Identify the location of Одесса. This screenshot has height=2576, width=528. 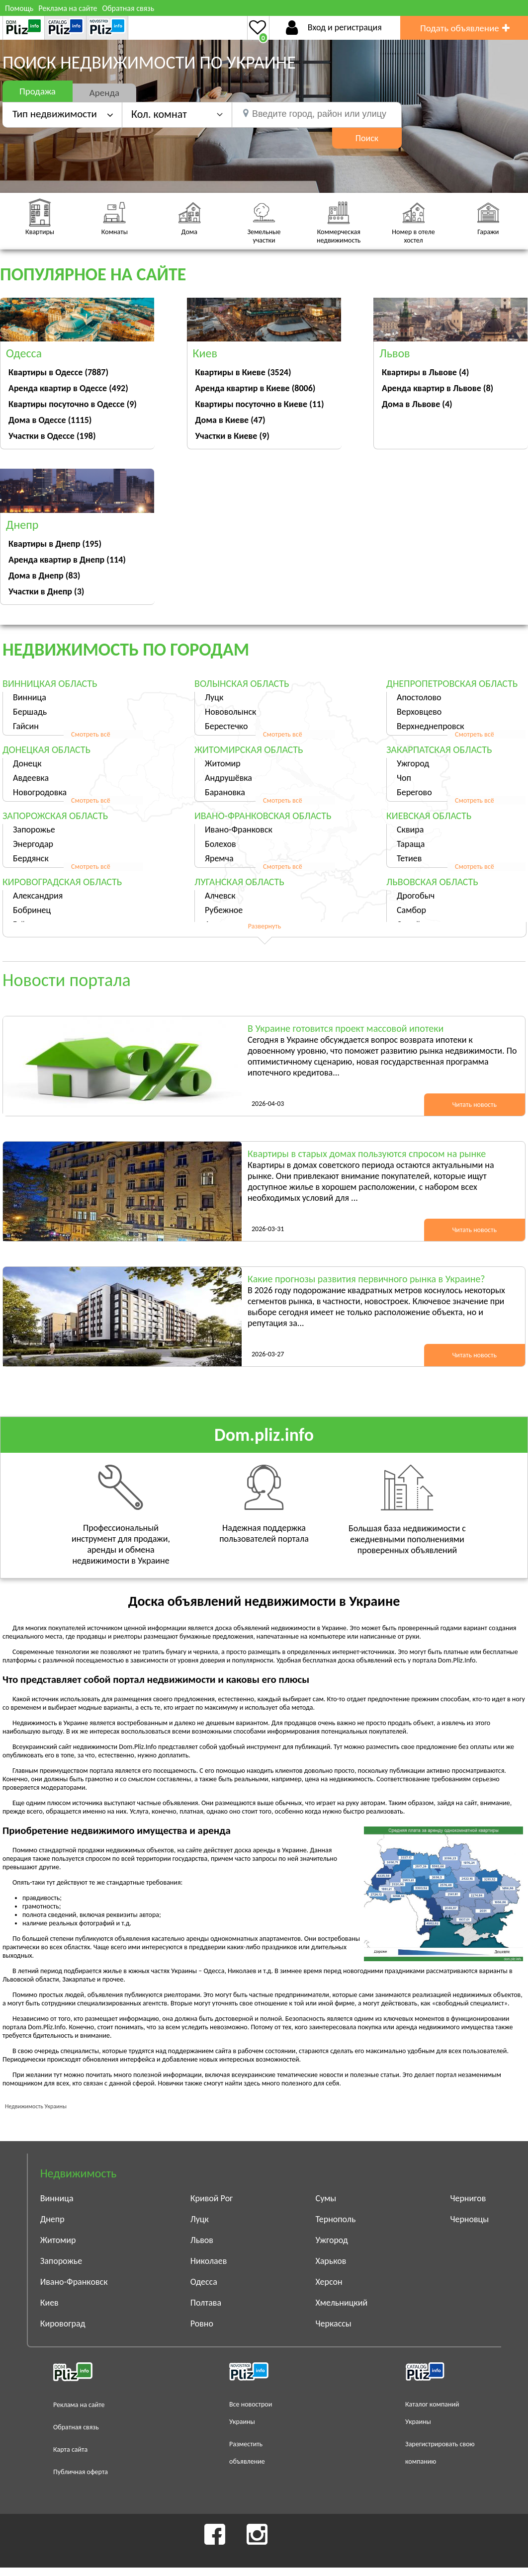
(203, 2281).